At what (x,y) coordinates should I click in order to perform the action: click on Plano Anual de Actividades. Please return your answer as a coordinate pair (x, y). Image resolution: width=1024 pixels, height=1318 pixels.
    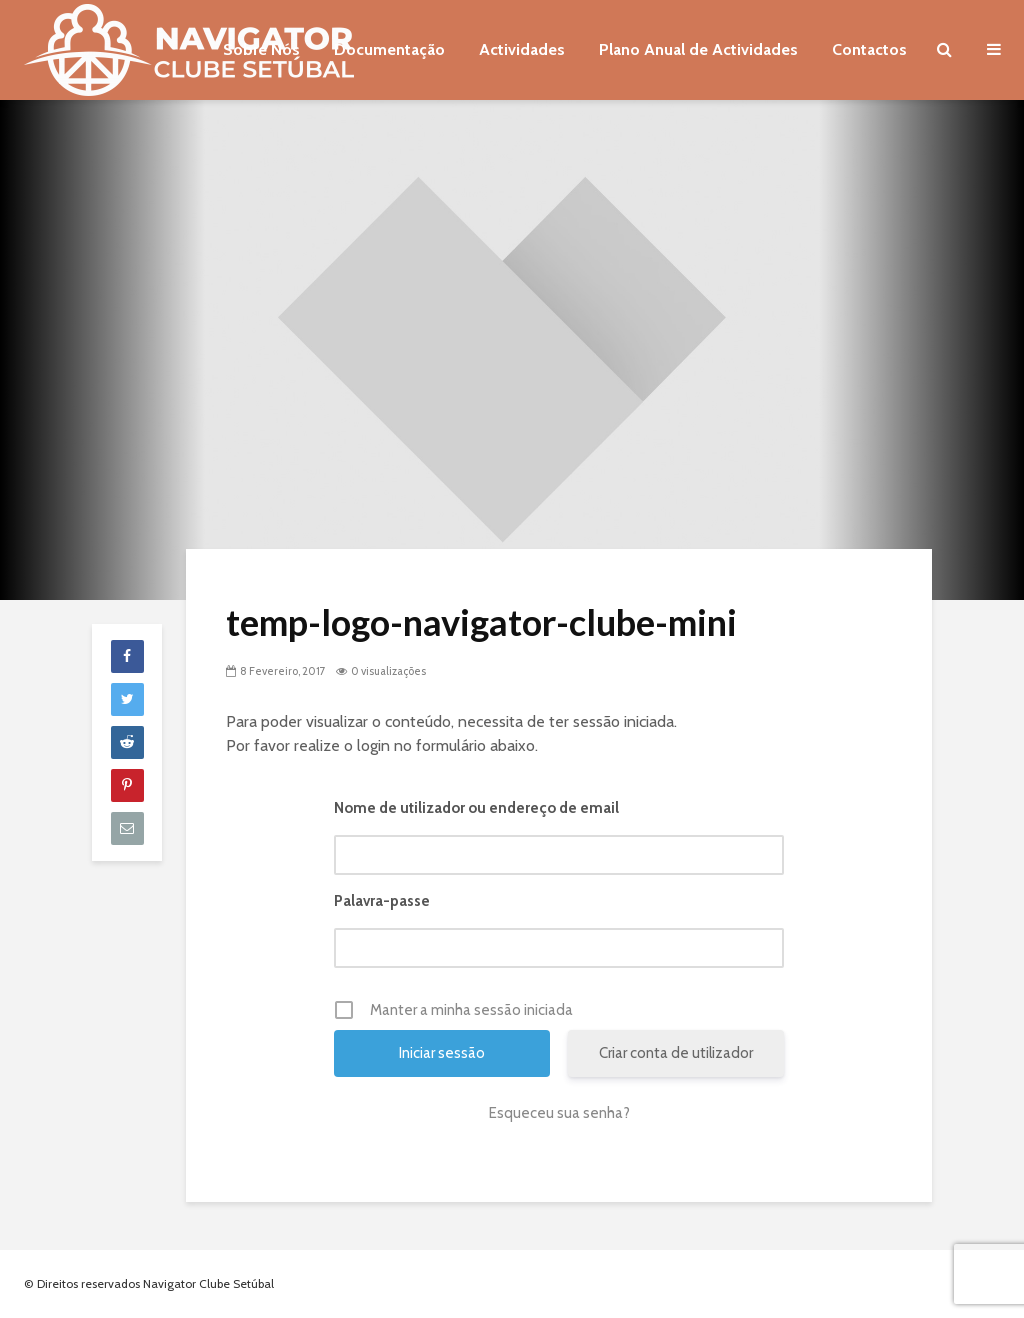
    Looking at the image, I should click on (698, 49).